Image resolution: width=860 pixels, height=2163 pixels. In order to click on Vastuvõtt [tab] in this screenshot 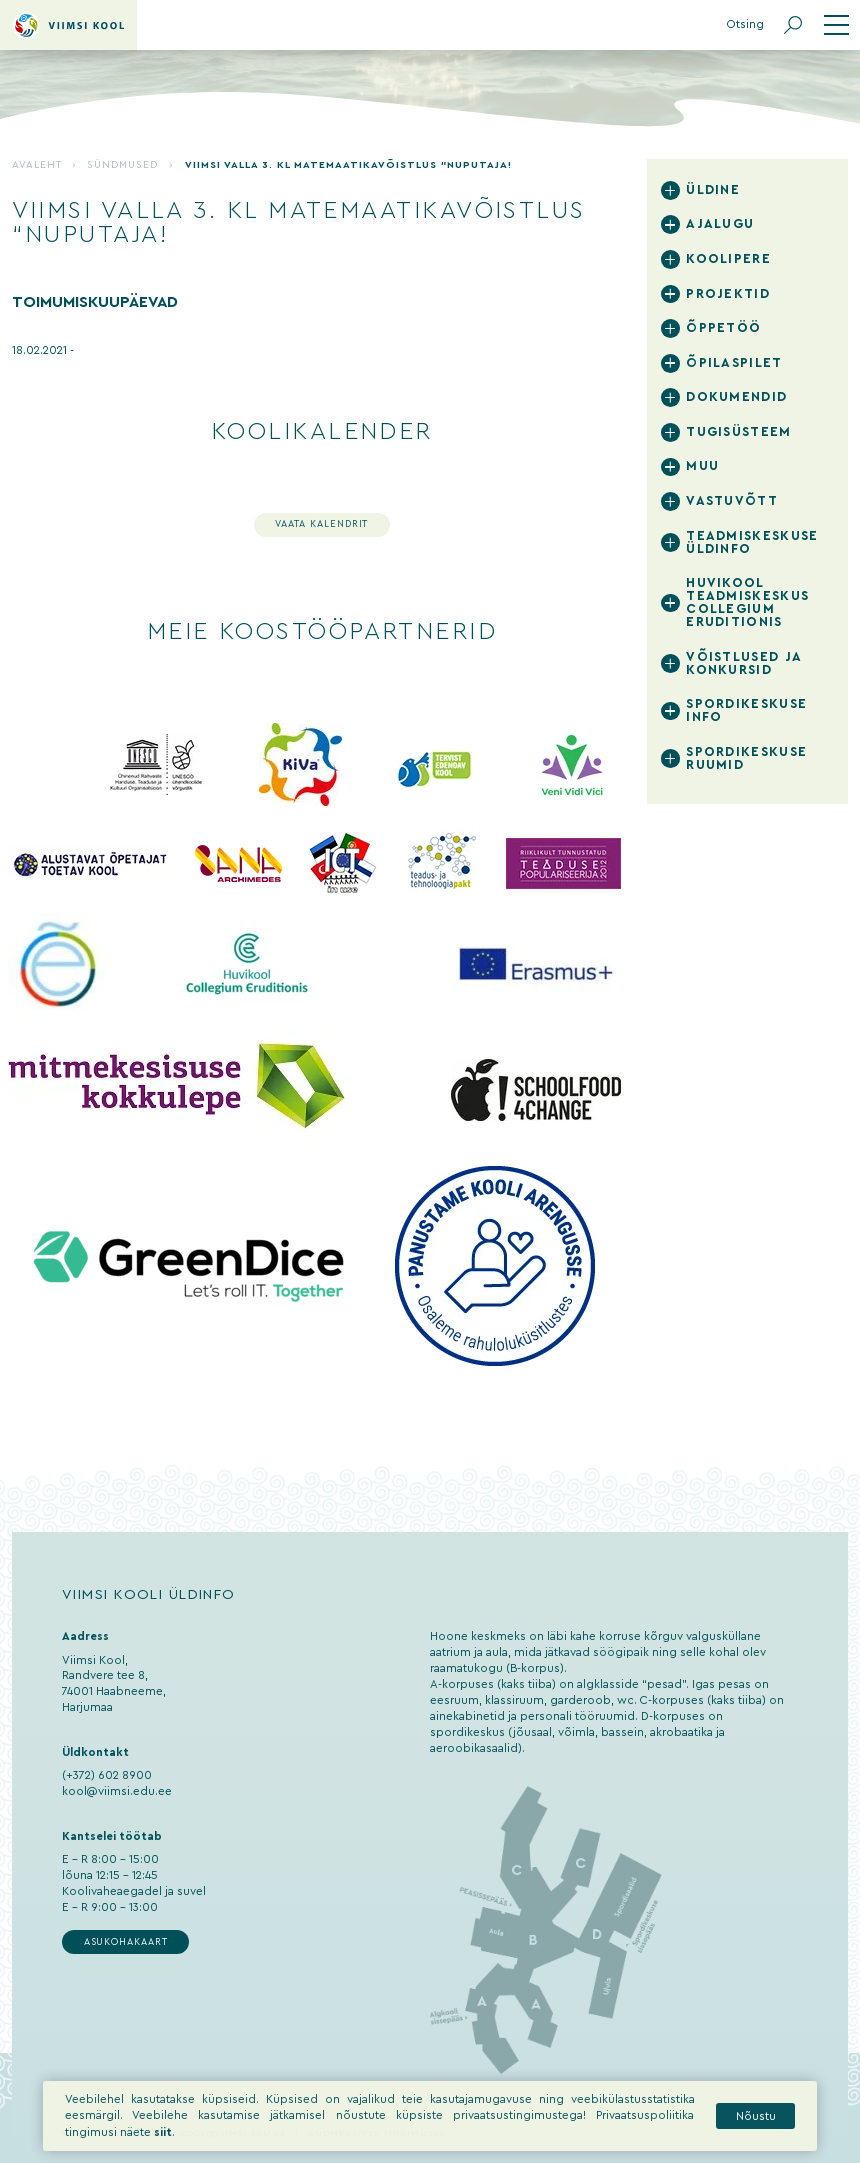, I will do `click(732, 501)`.